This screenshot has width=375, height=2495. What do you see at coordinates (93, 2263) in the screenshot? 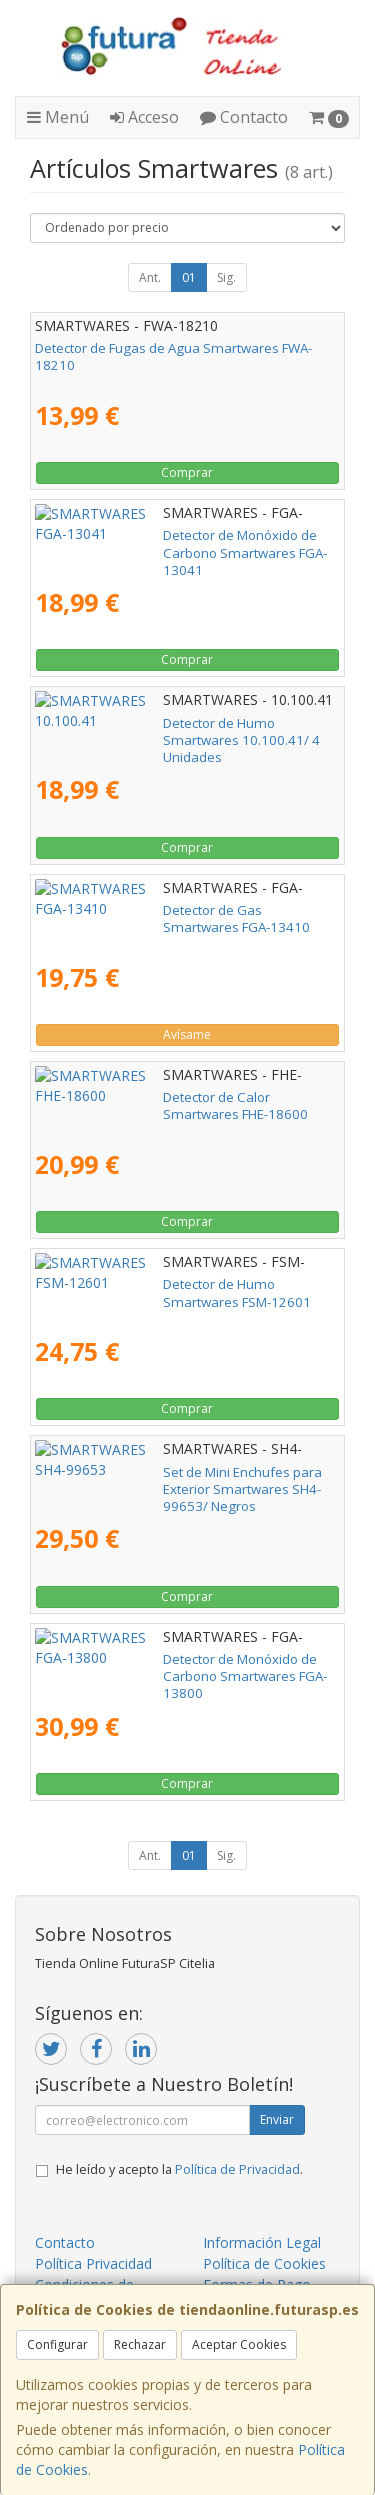
I see `Política Privacidad` at bounding box center [93, 2263].